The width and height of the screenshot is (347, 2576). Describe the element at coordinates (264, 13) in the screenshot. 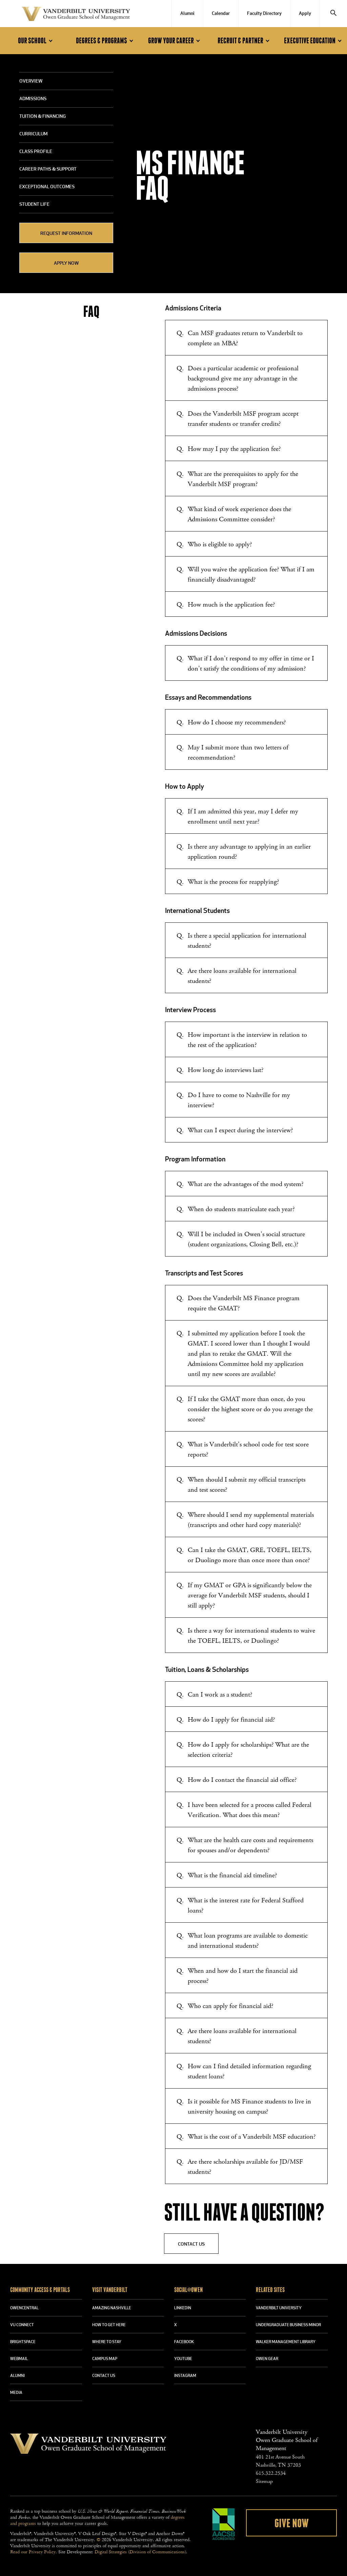

I see `Faculty Directory` at that location.